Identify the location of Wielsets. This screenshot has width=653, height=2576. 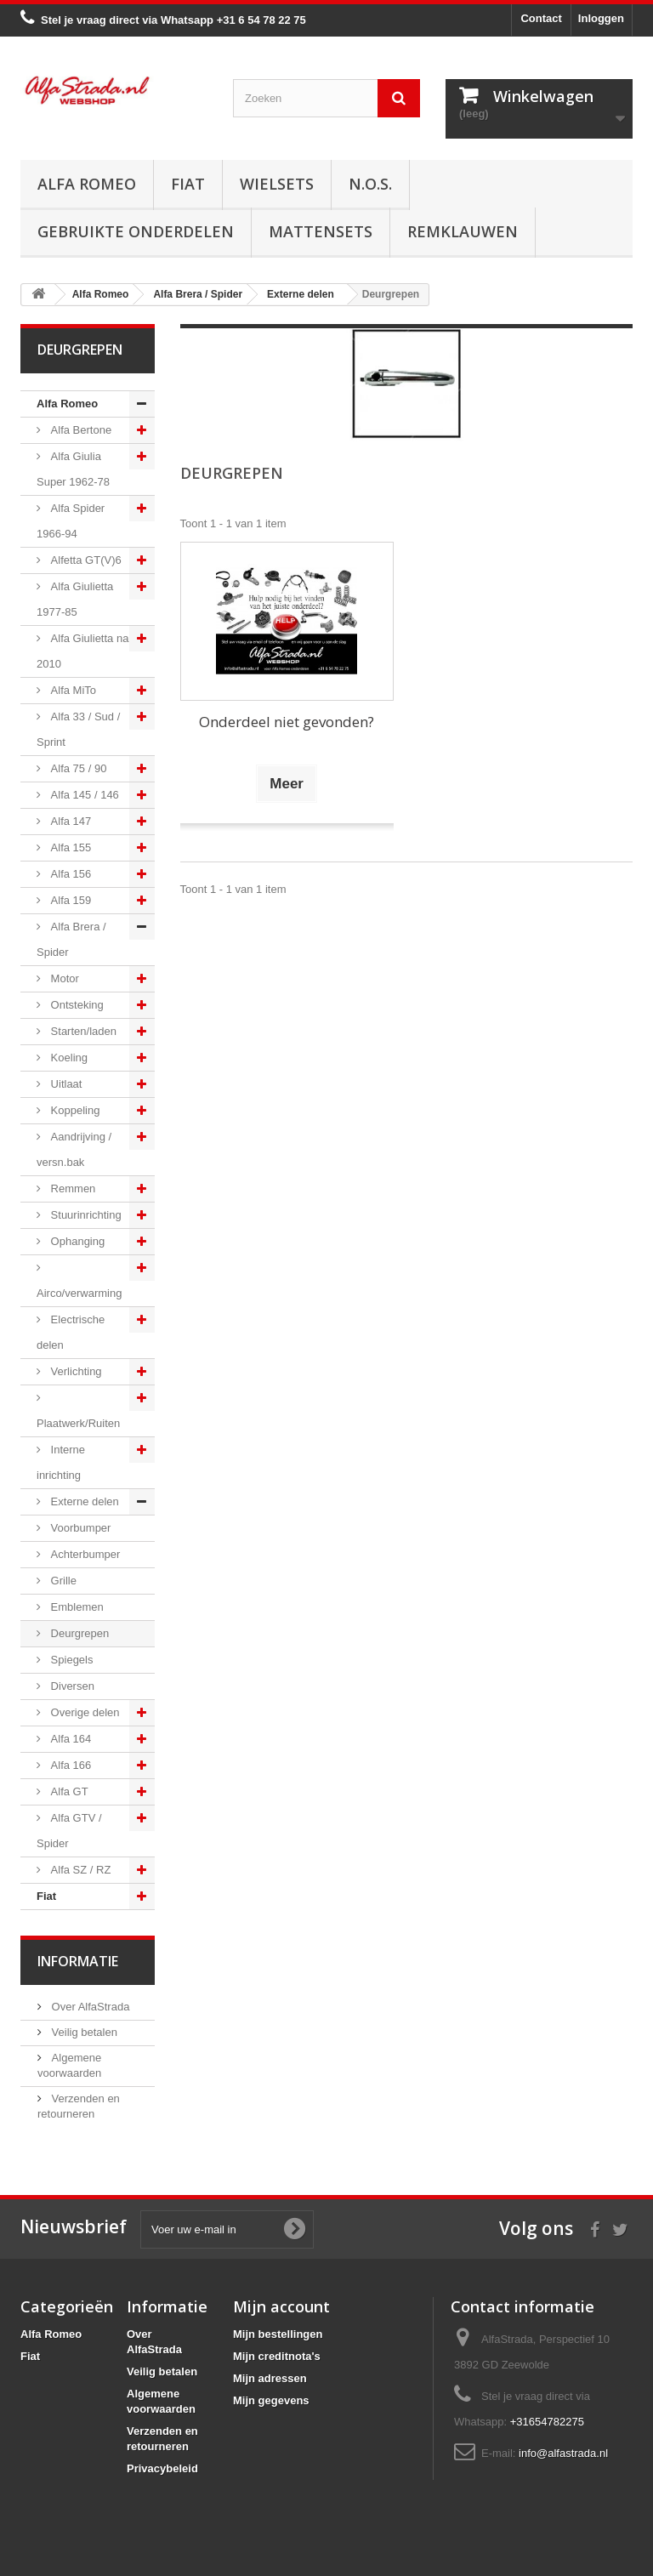
(277, 183).